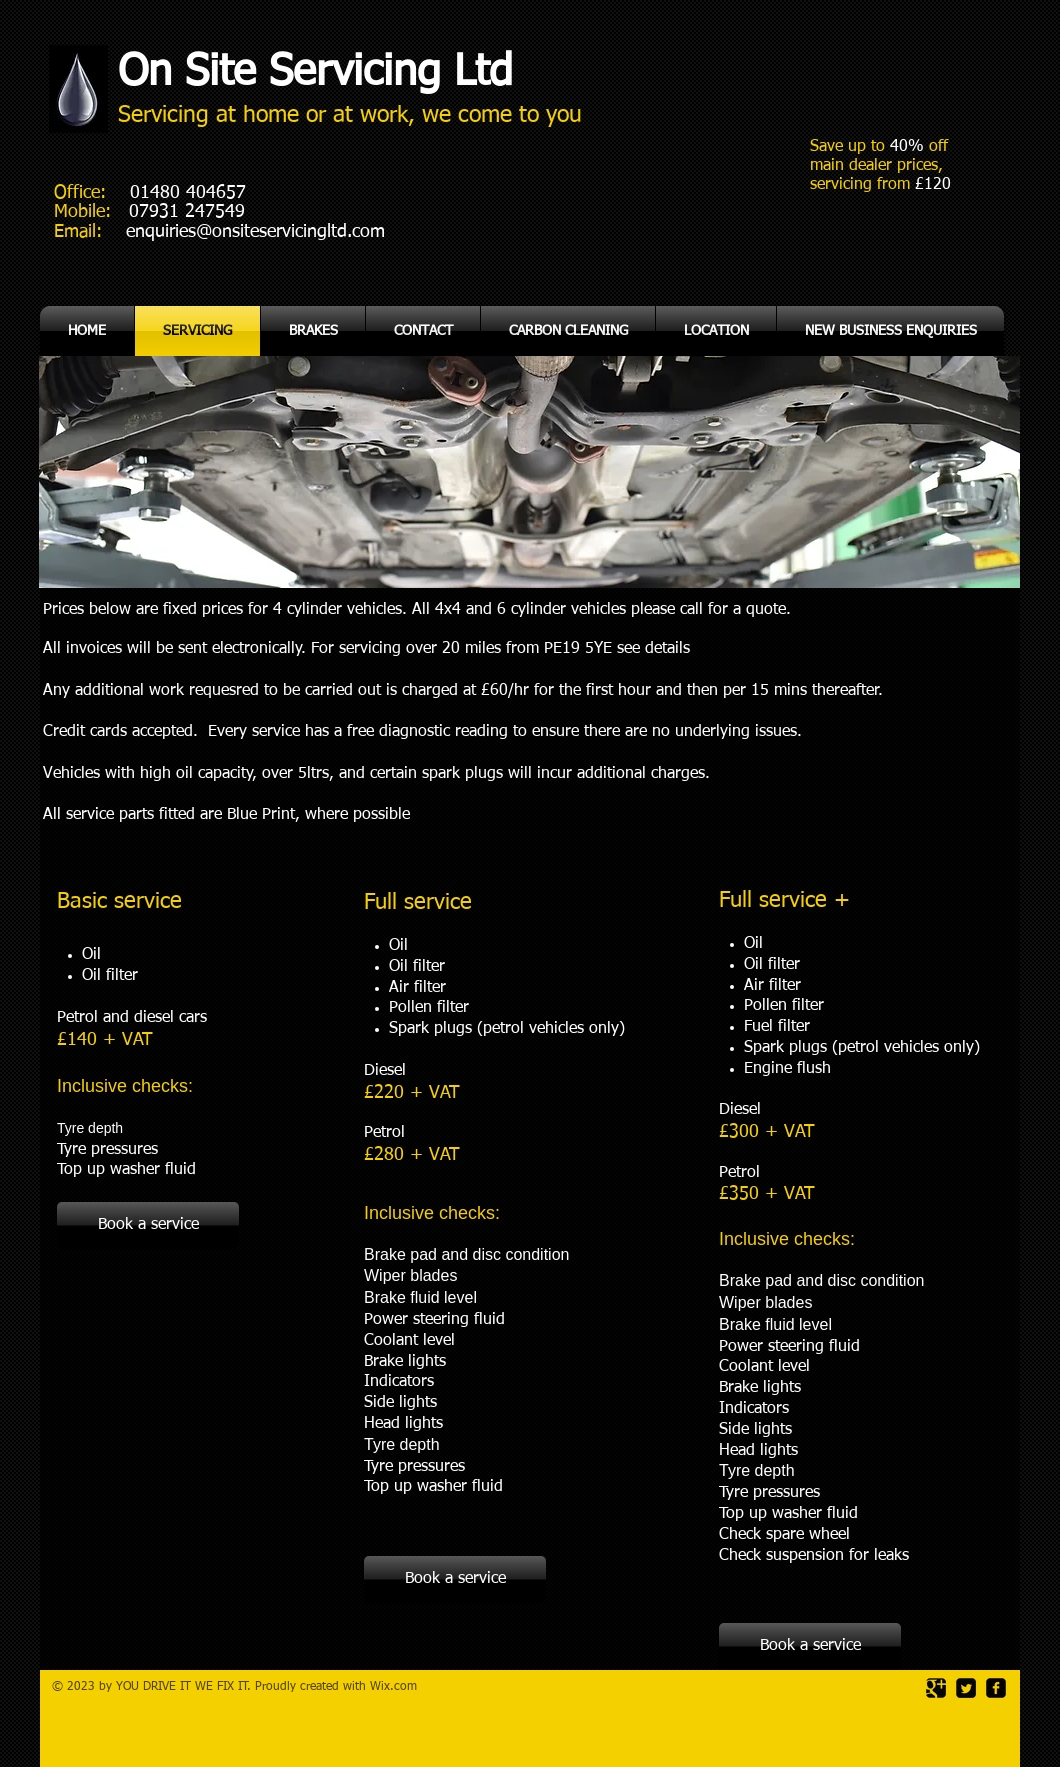 This screenshot has height=1767, width=1060. Describe the element at coordinates (399, 1687) in the screenshot. I see `ix.com` at that location.